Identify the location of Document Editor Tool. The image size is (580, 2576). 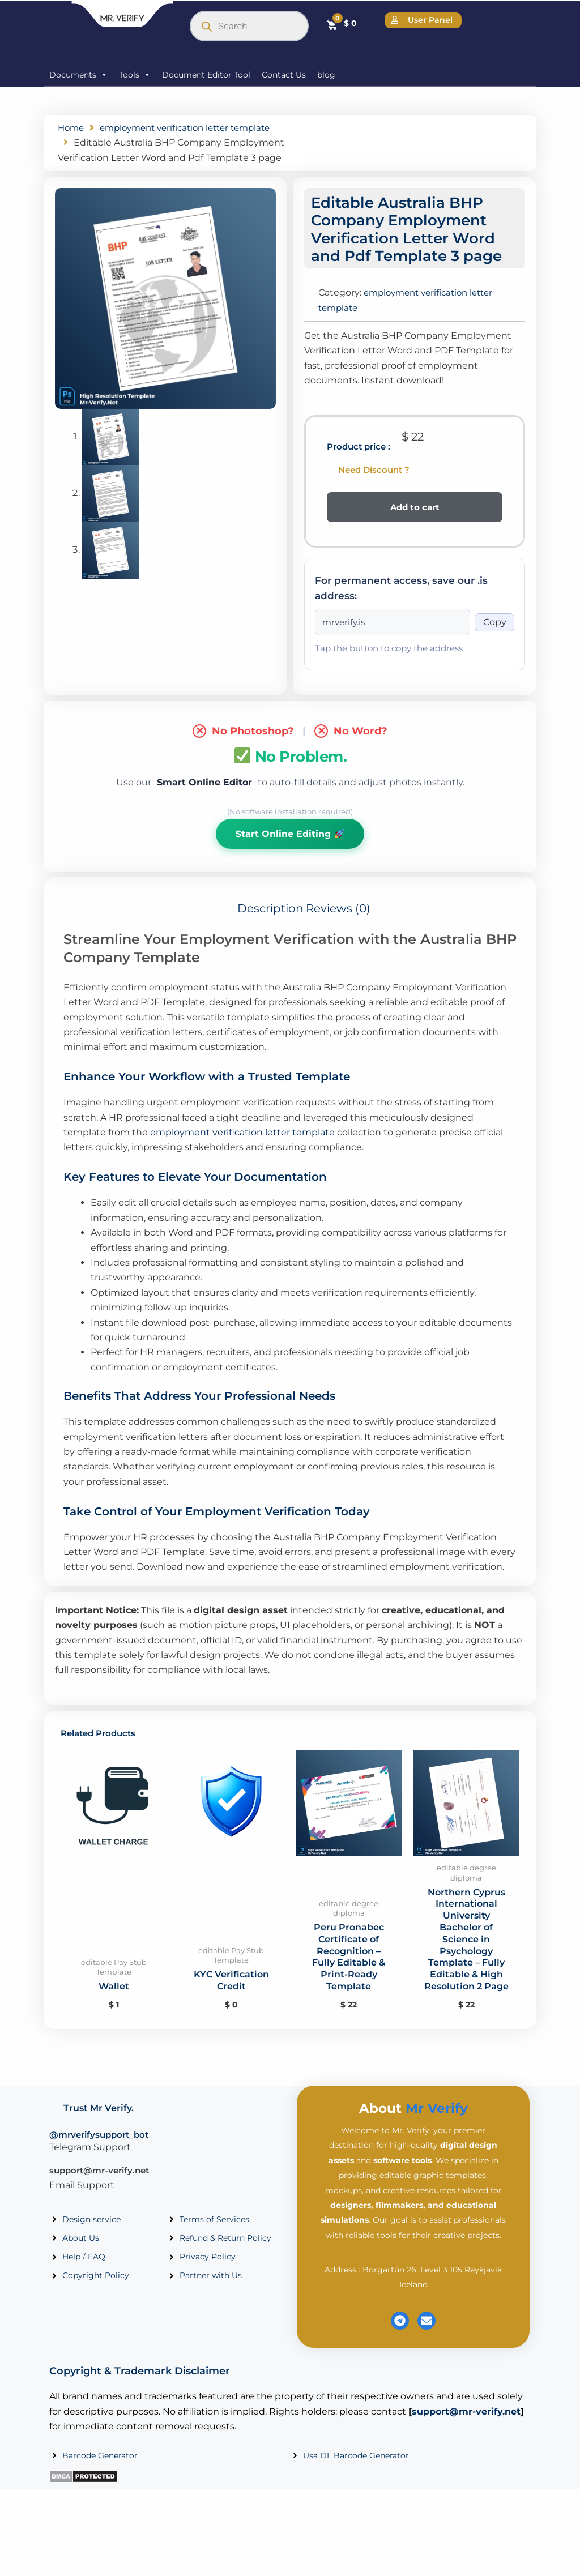
(206, 75).